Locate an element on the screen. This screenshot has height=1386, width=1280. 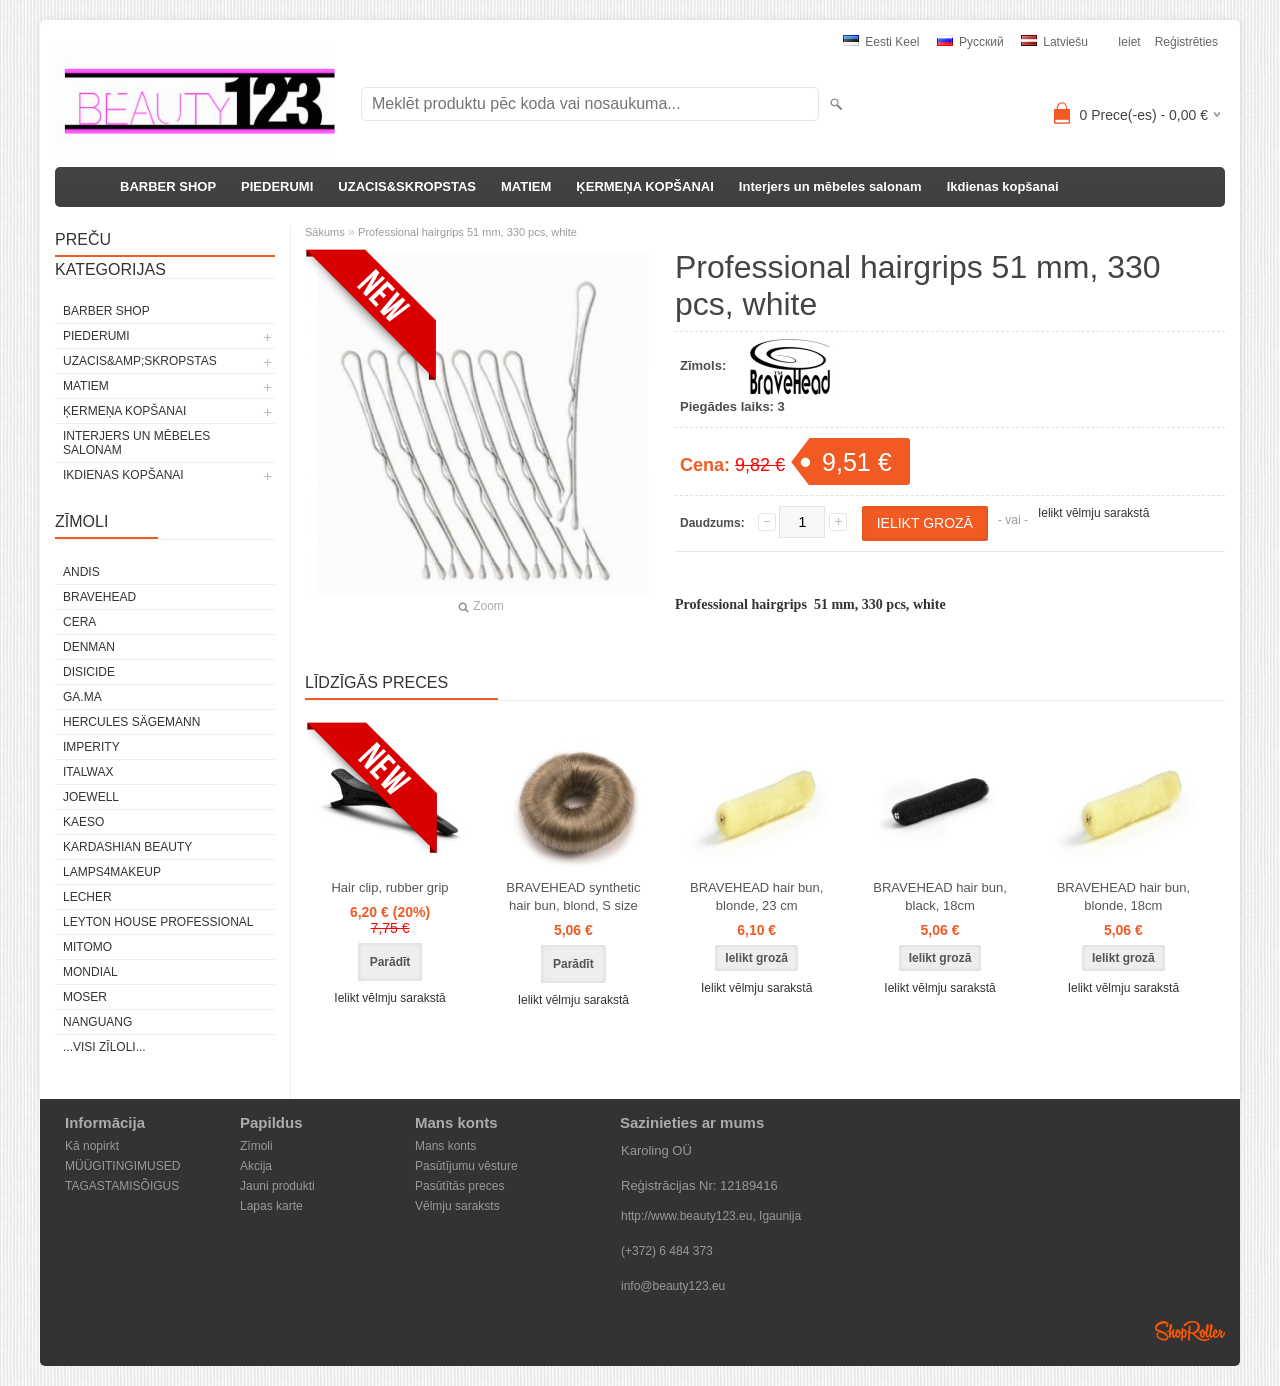
JOEWELL is located at coordinates (91, 797).